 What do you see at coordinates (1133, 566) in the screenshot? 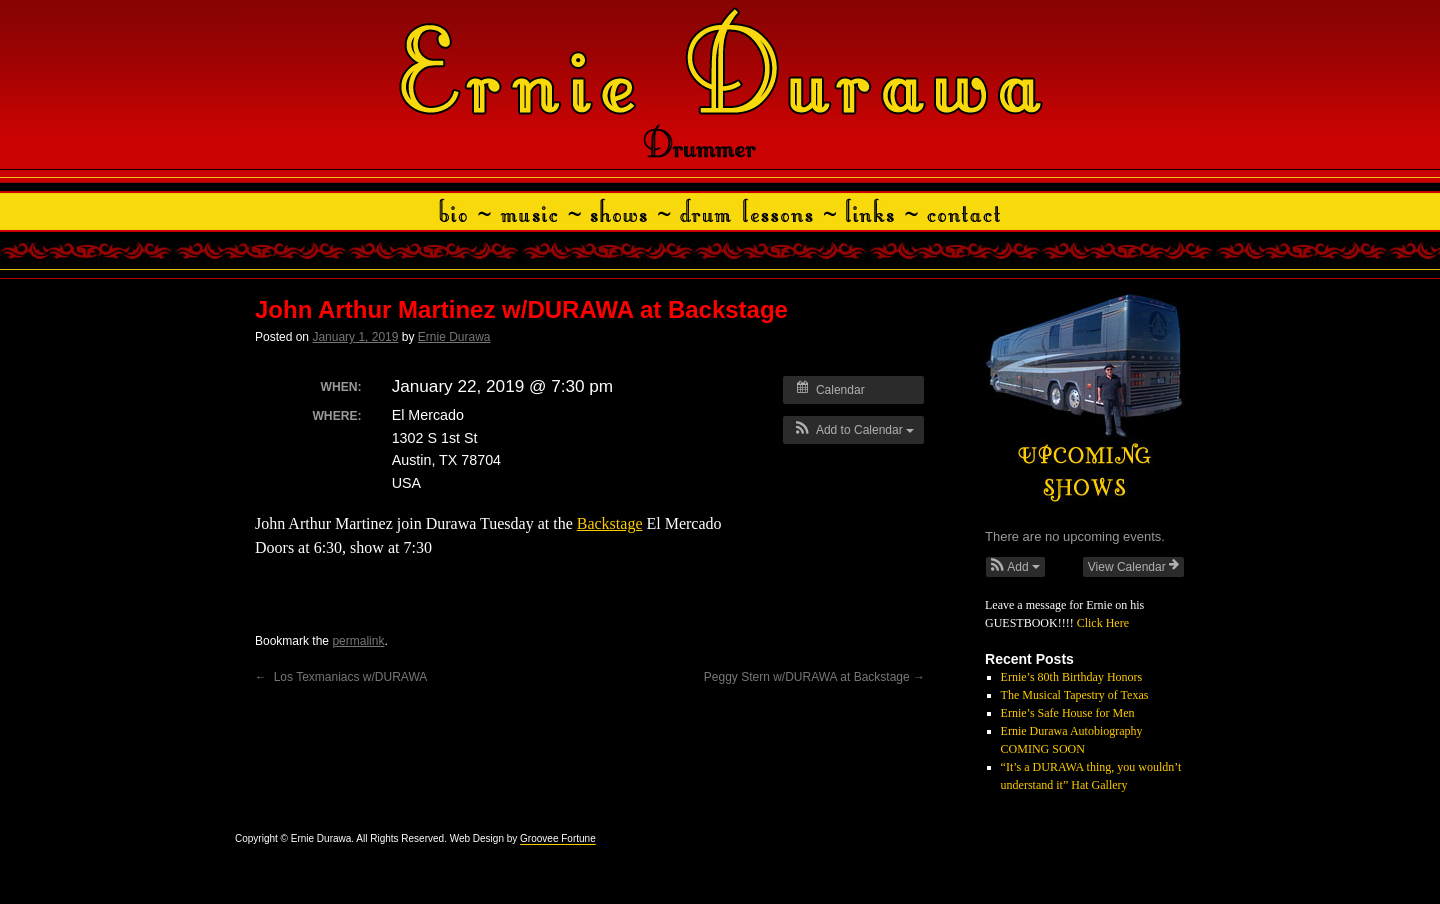
I see `View Calendar` at bounding box center [1133, 566].